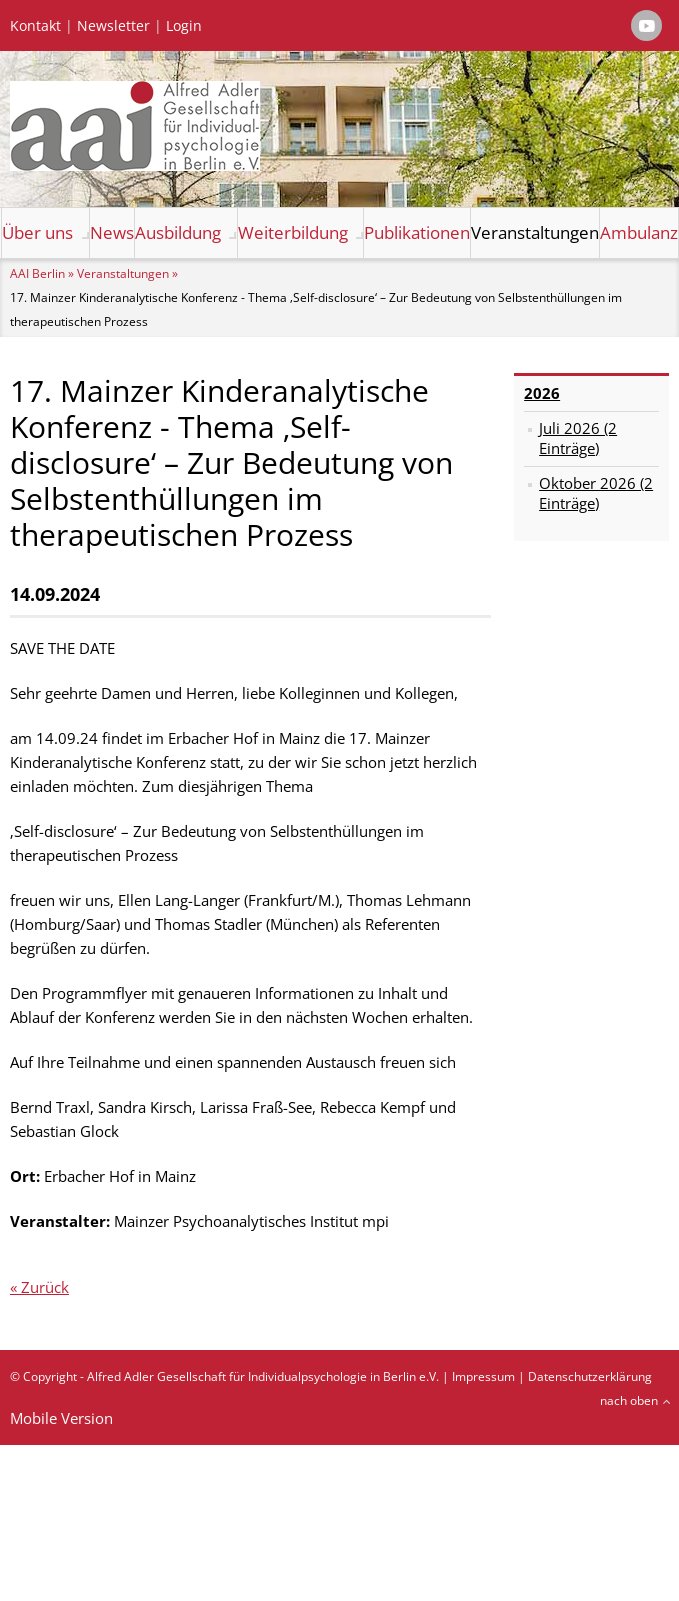  Describe the element at coordinates (37, 273) in the screenshot. I see `AAI Berlin` at that location.